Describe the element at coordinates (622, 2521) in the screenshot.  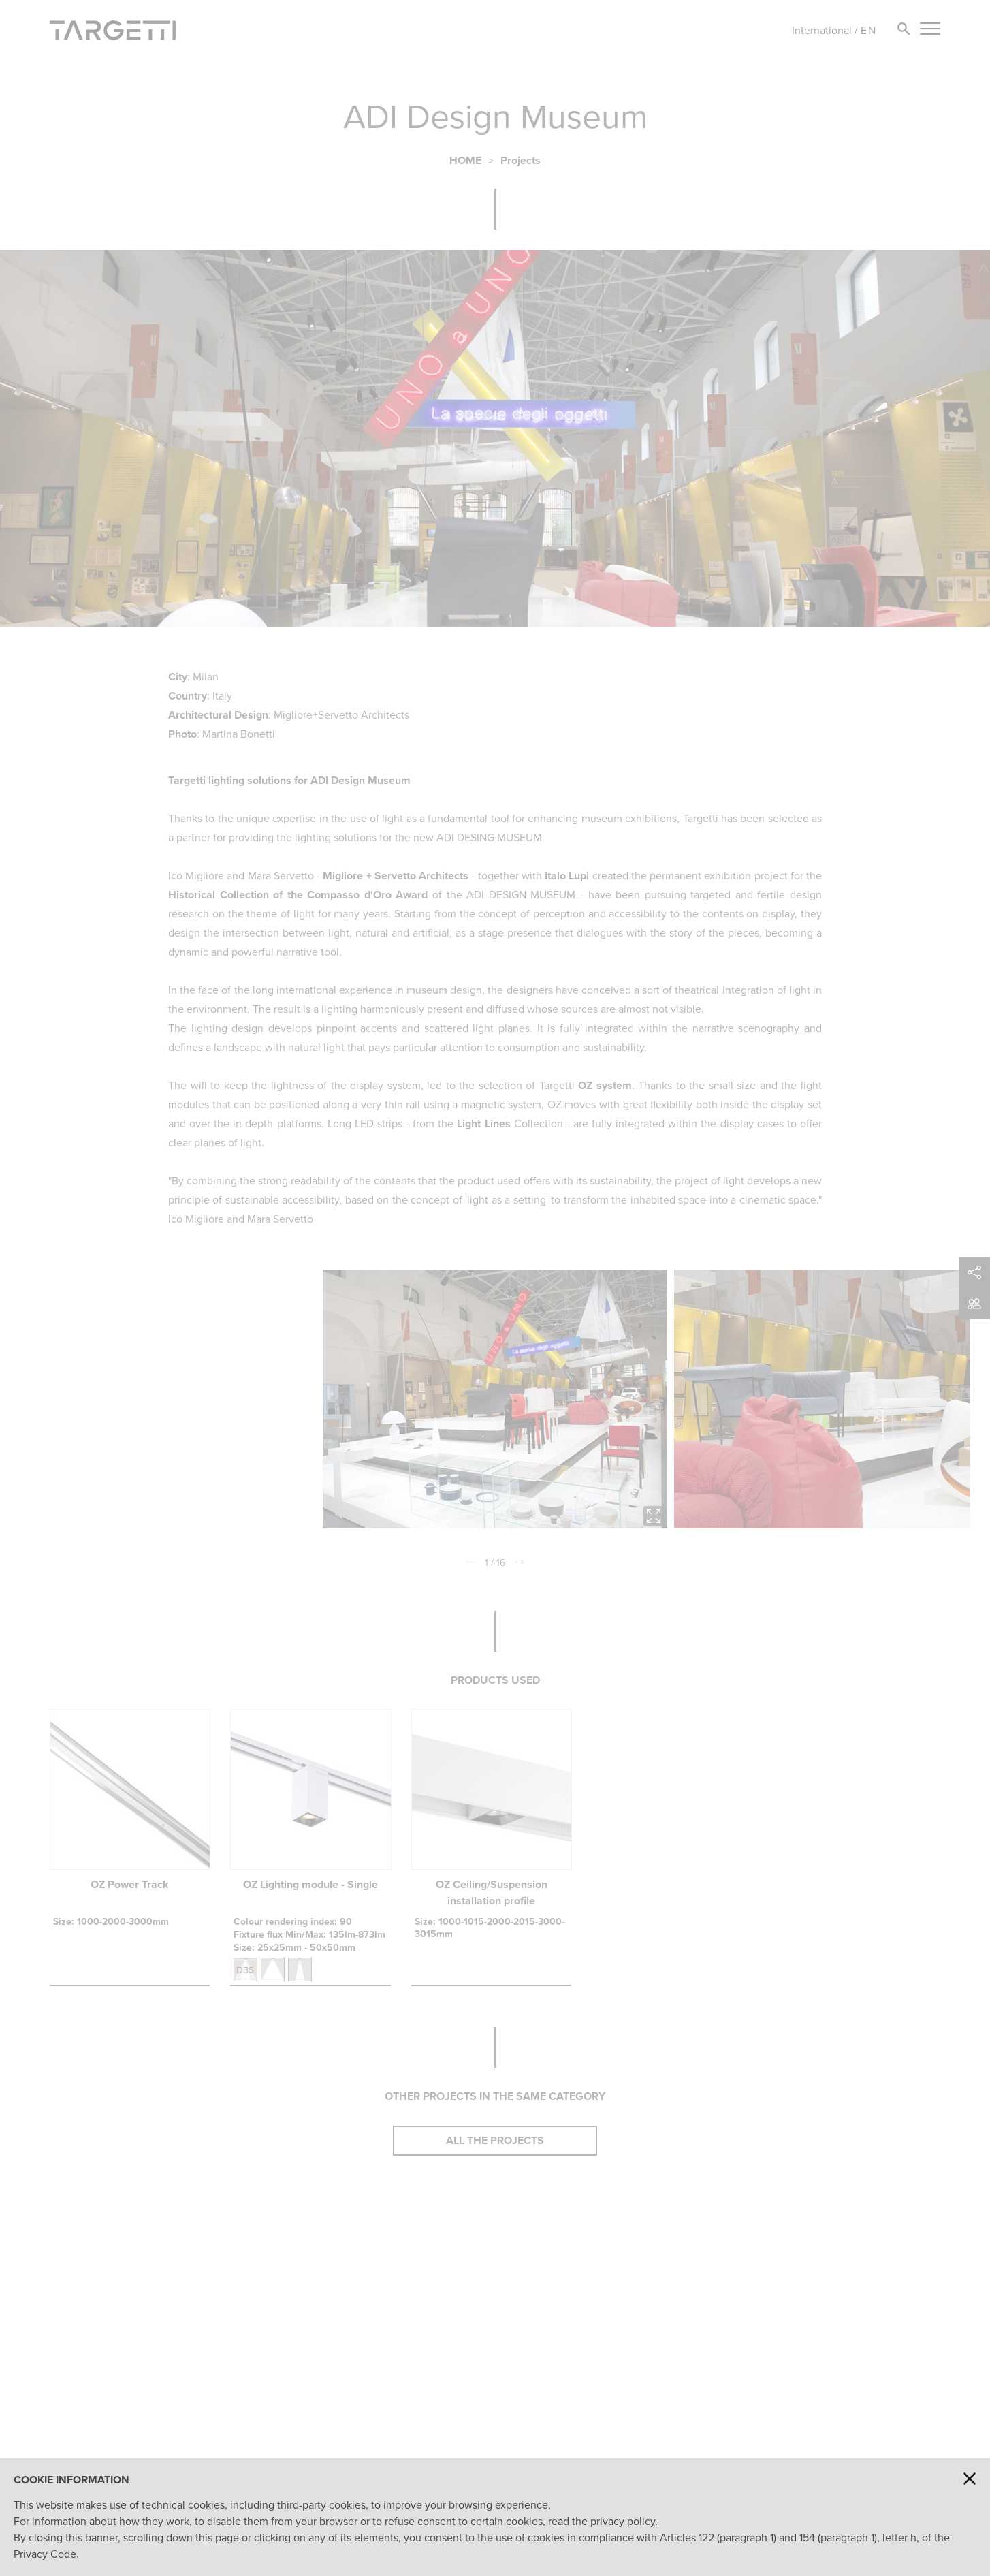
I see `privacy policy` at that location.